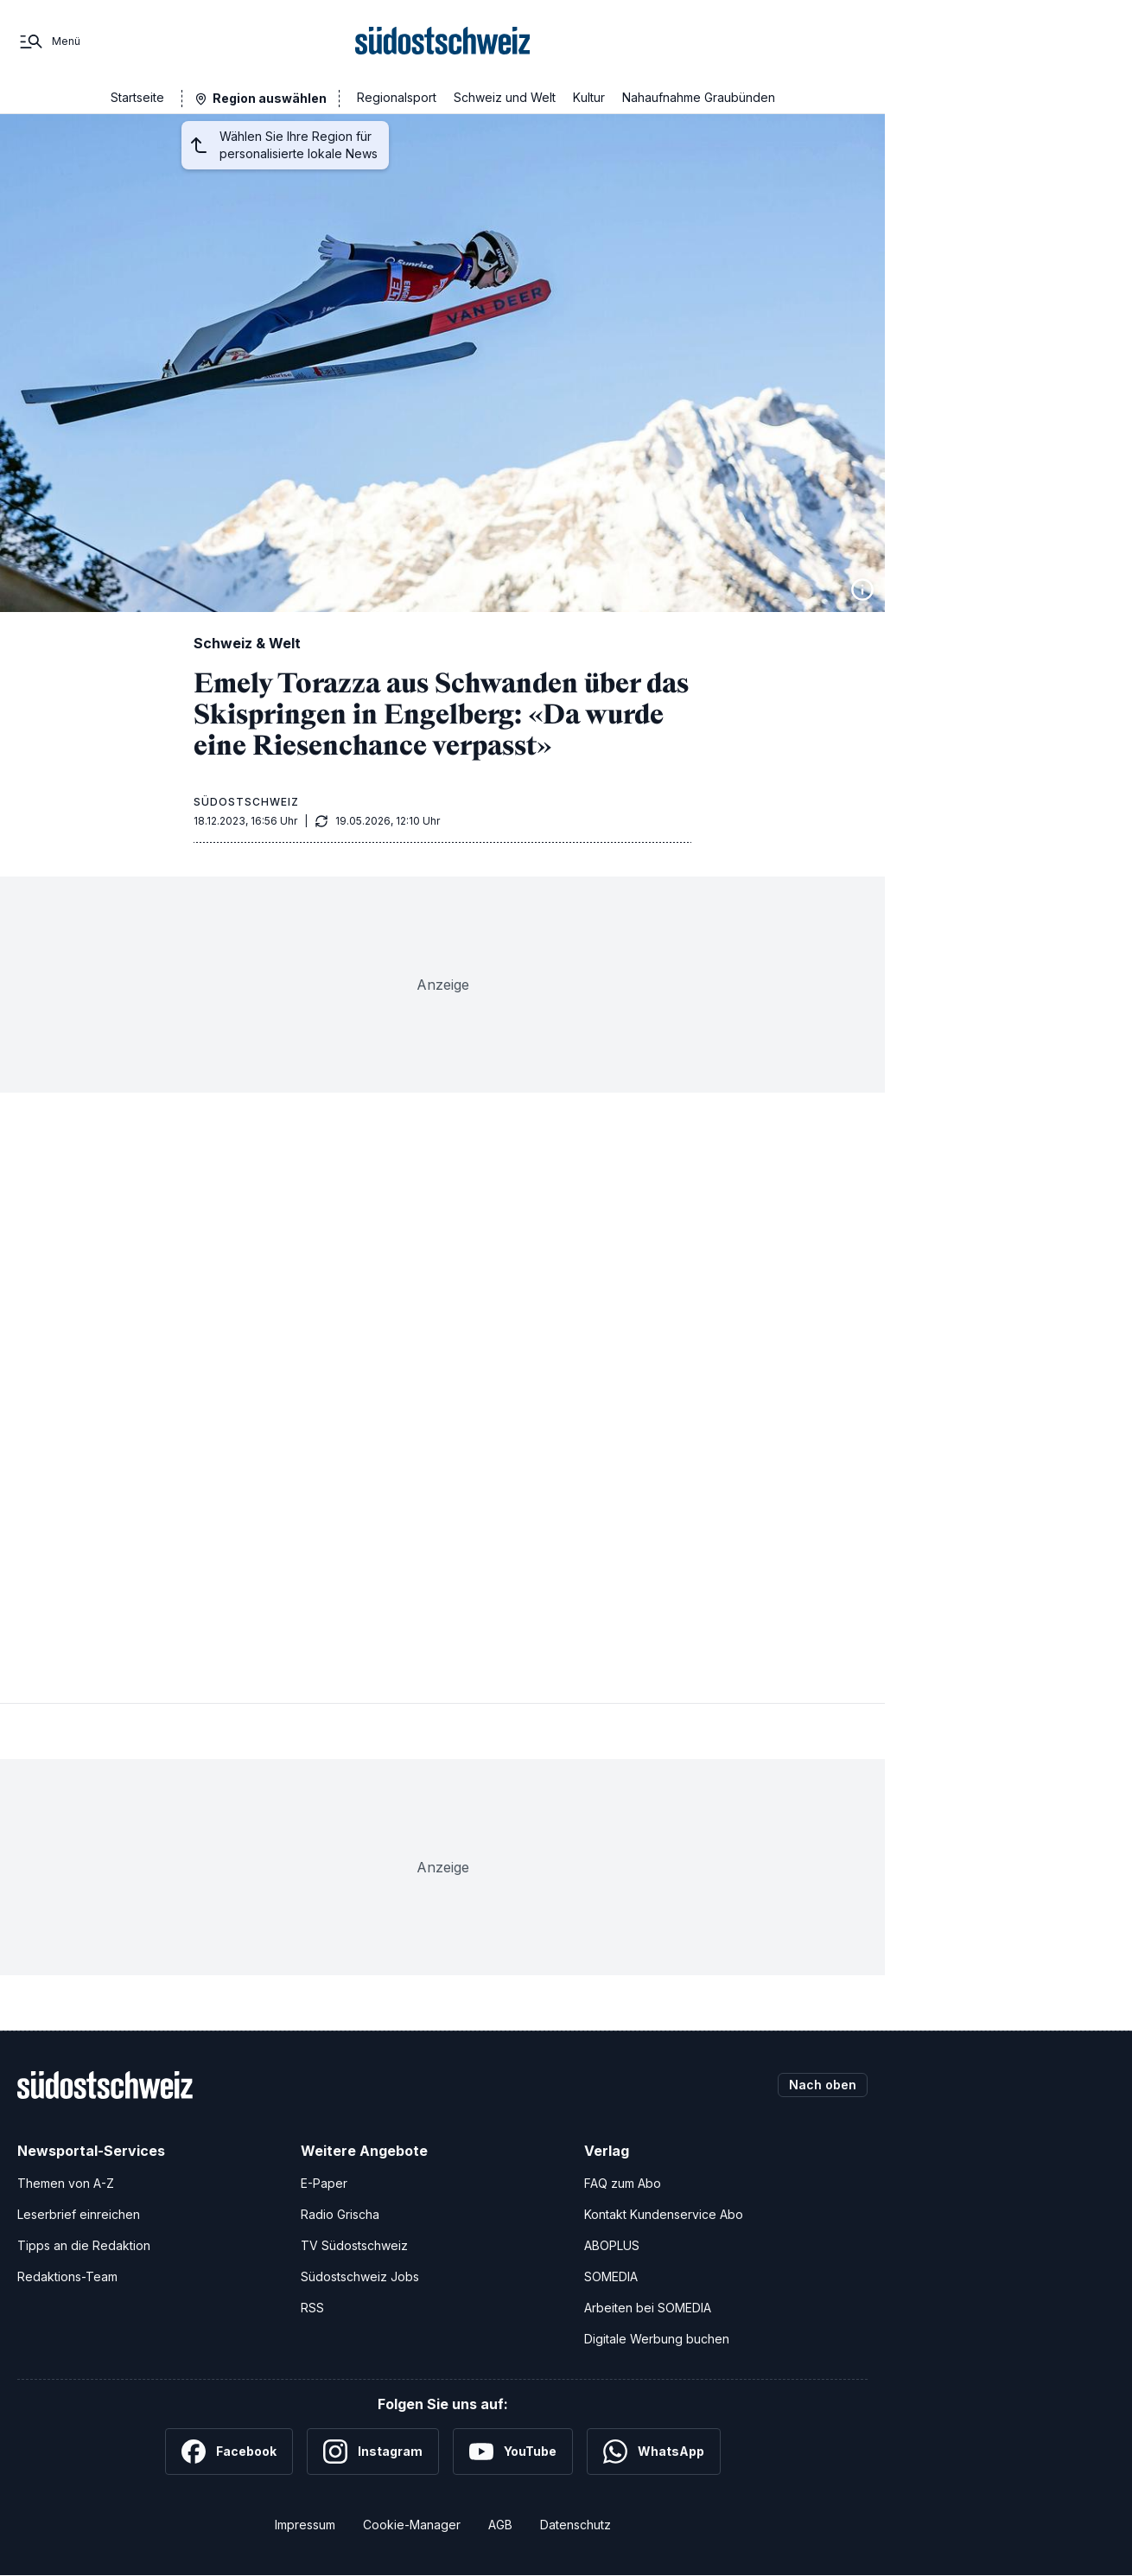 The width and height of the screenshot is (1132, 2576). Describe the element at coordinates (137, 97) in the screenshot. I see `Startseite` at that location.